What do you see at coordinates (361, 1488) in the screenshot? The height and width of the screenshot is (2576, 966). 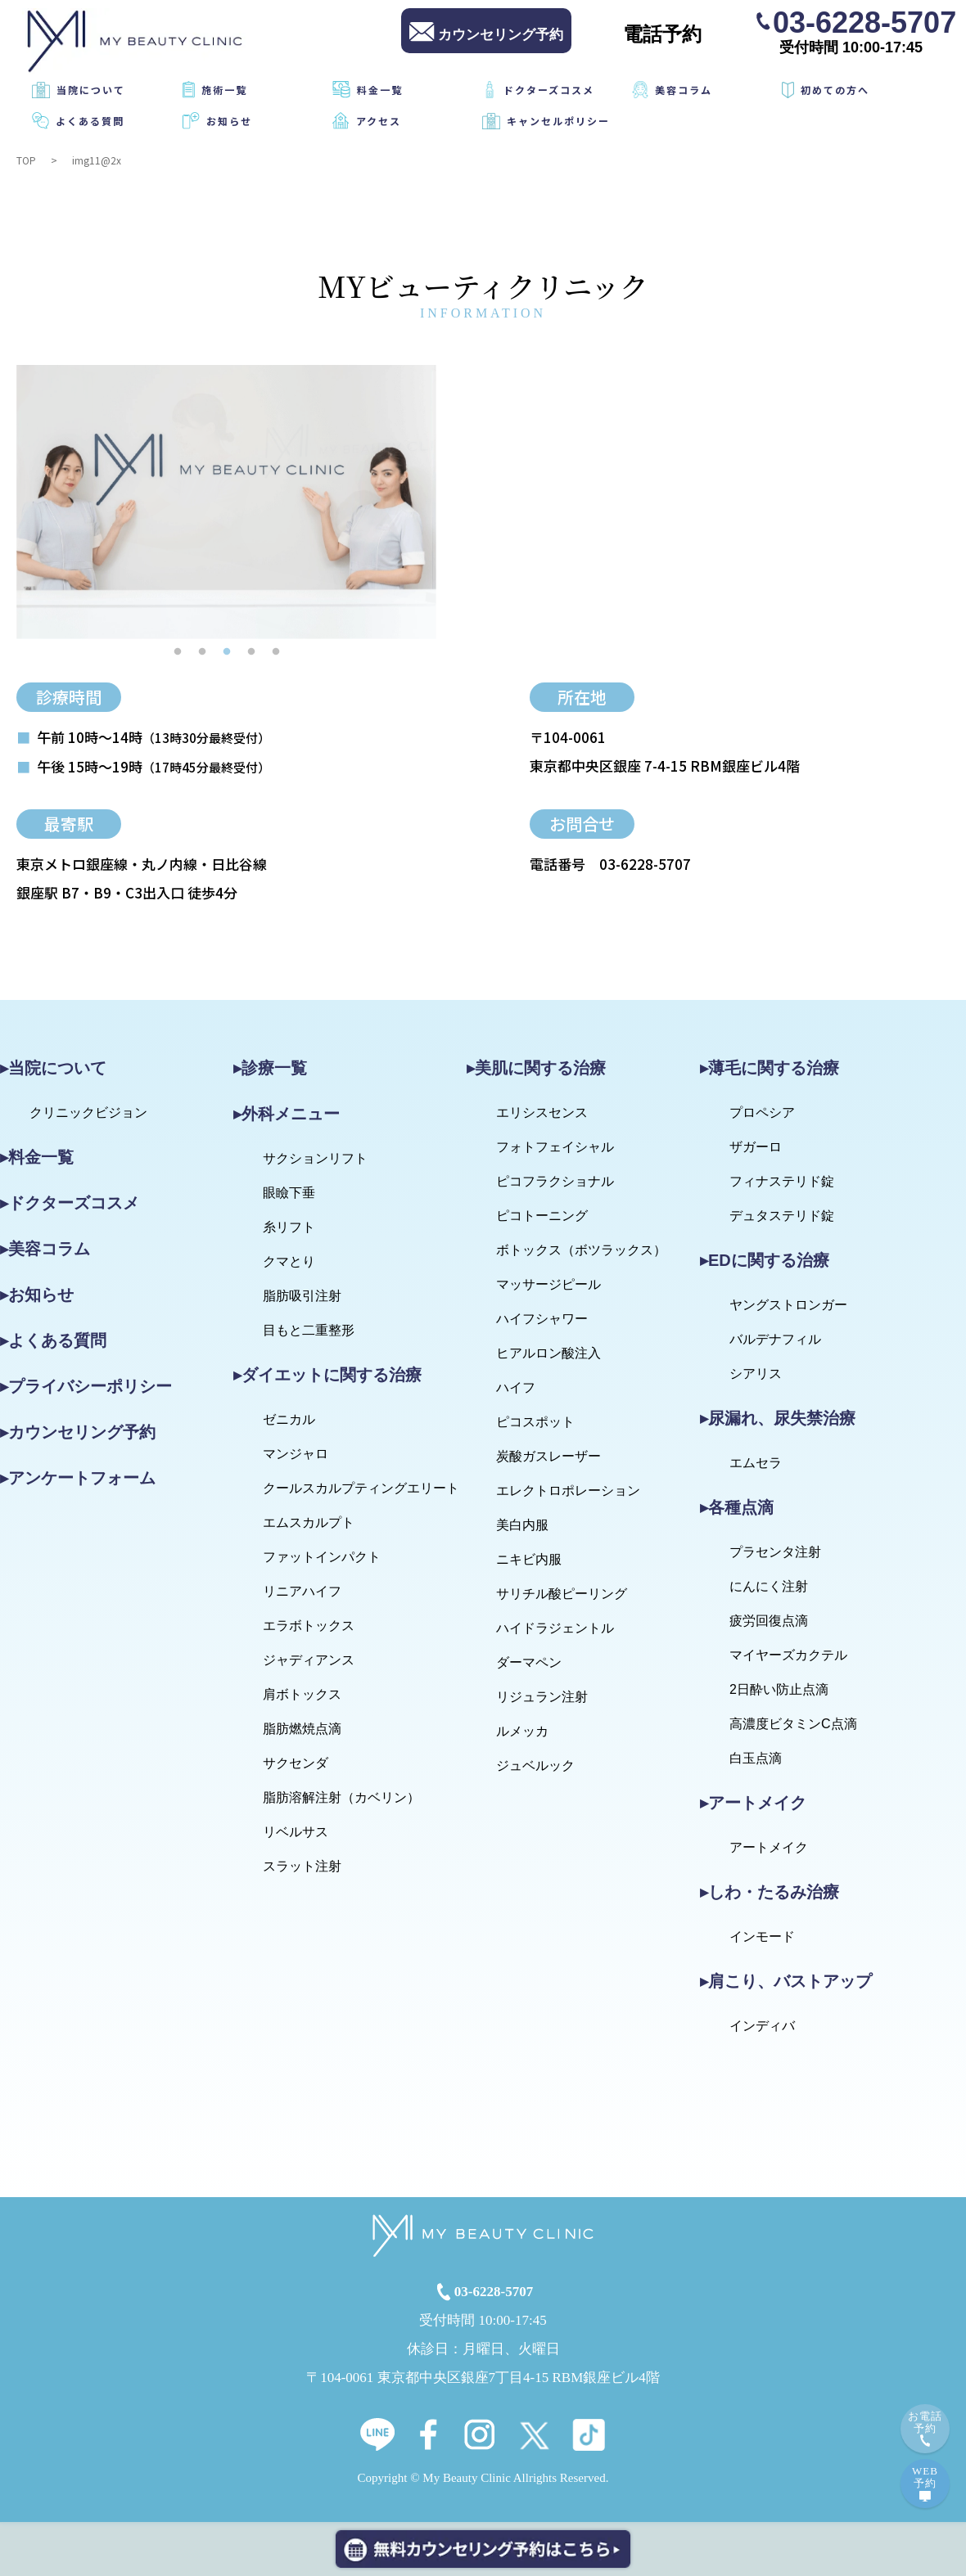 I see `クールスカルプティングエリート` at bounding box center [361, 1488].